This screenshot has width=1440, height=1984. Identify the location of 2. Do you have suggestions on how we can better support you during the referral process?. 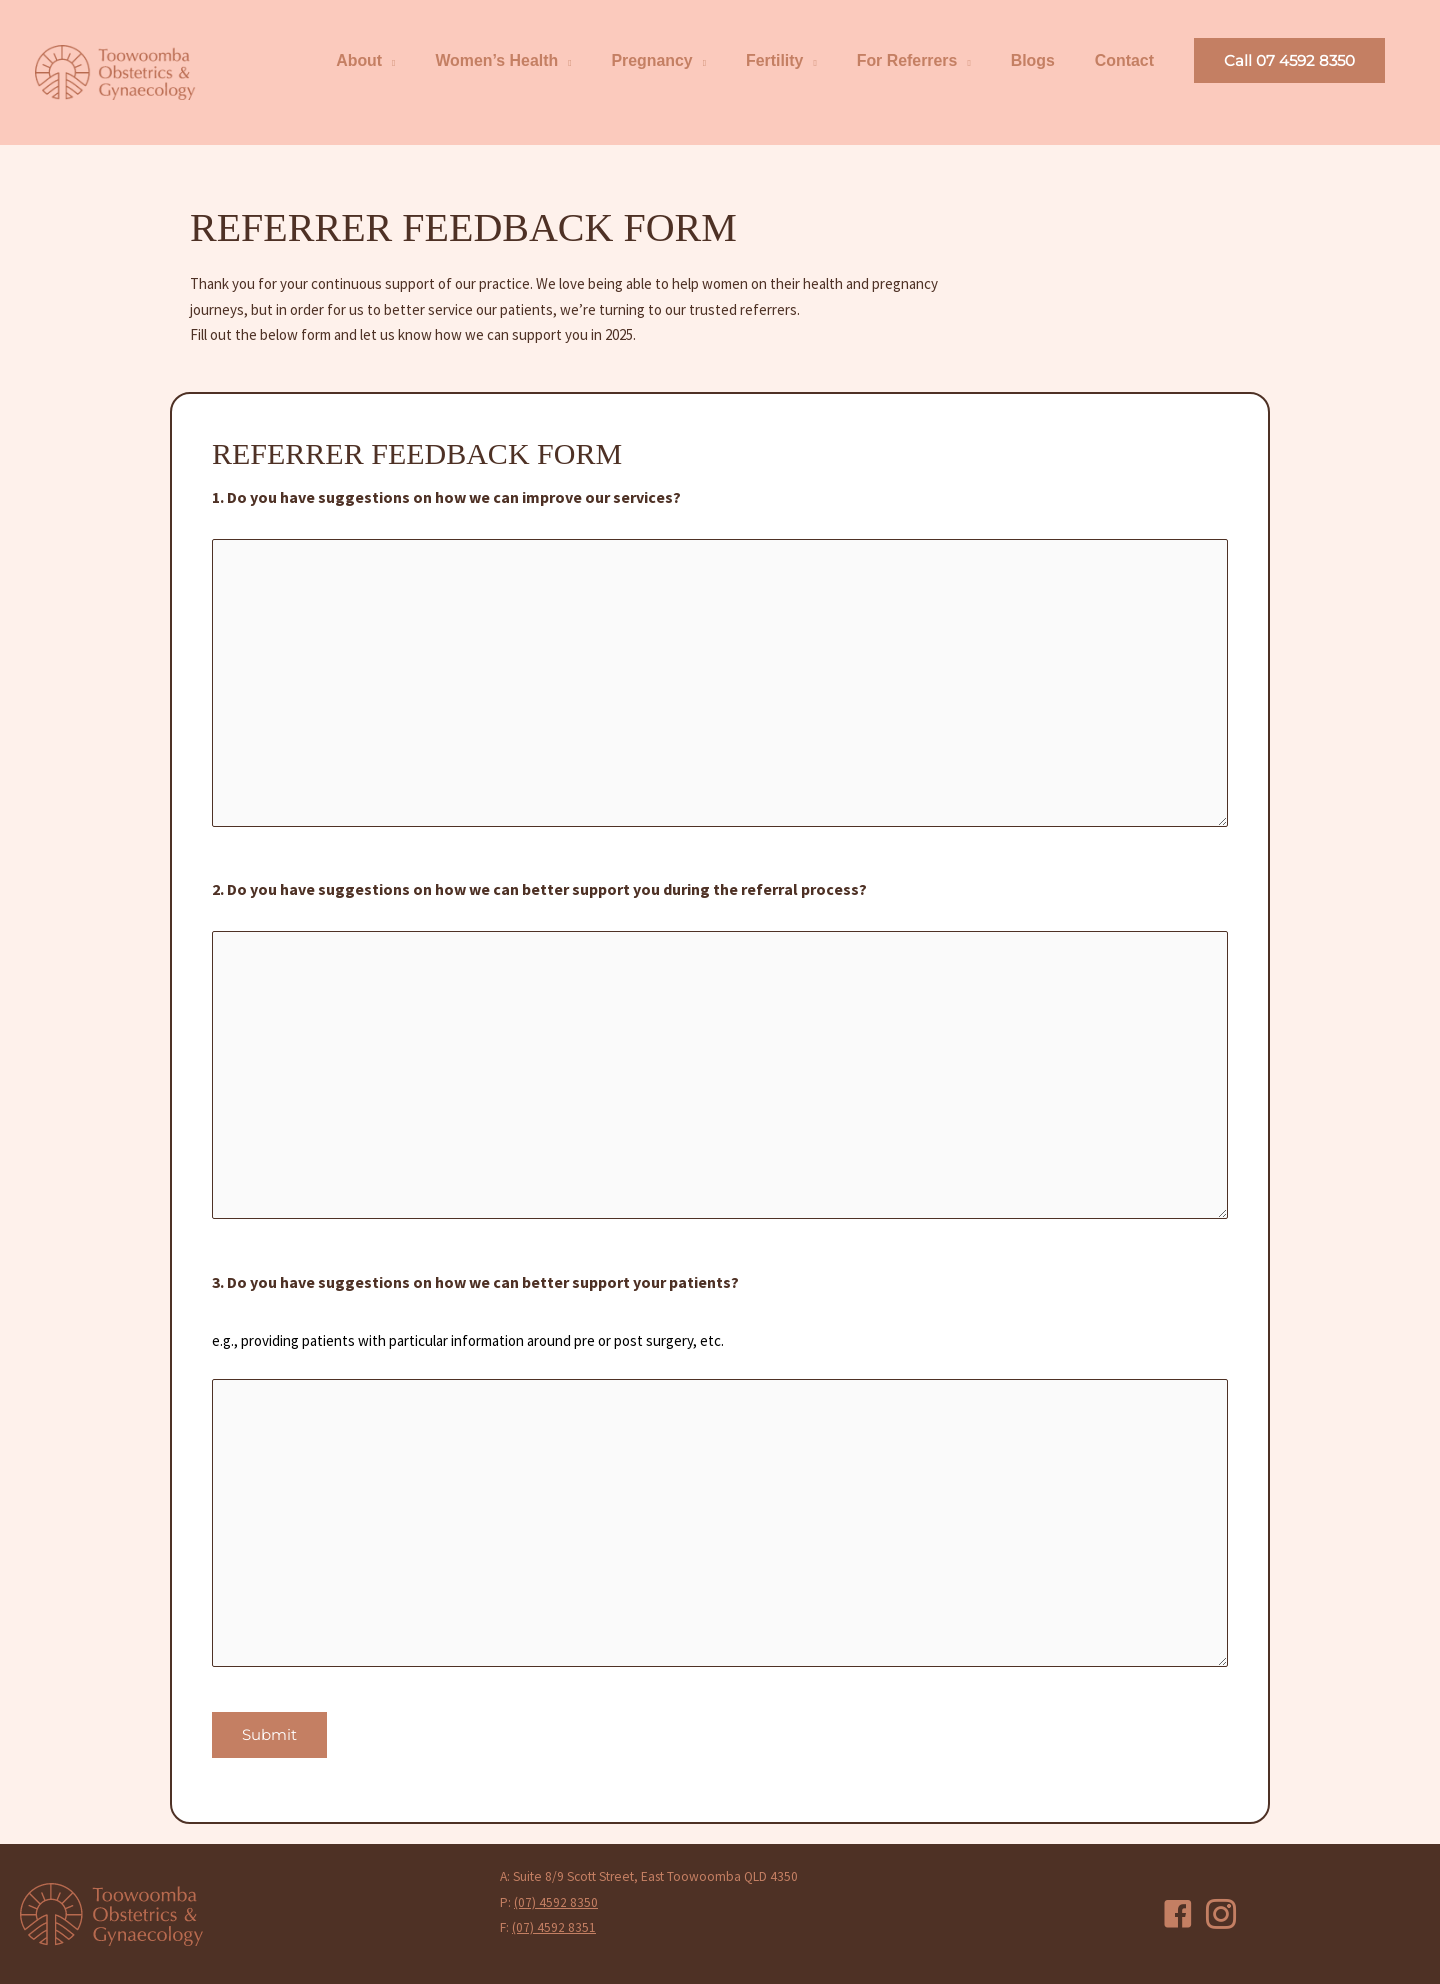
(539, 890).